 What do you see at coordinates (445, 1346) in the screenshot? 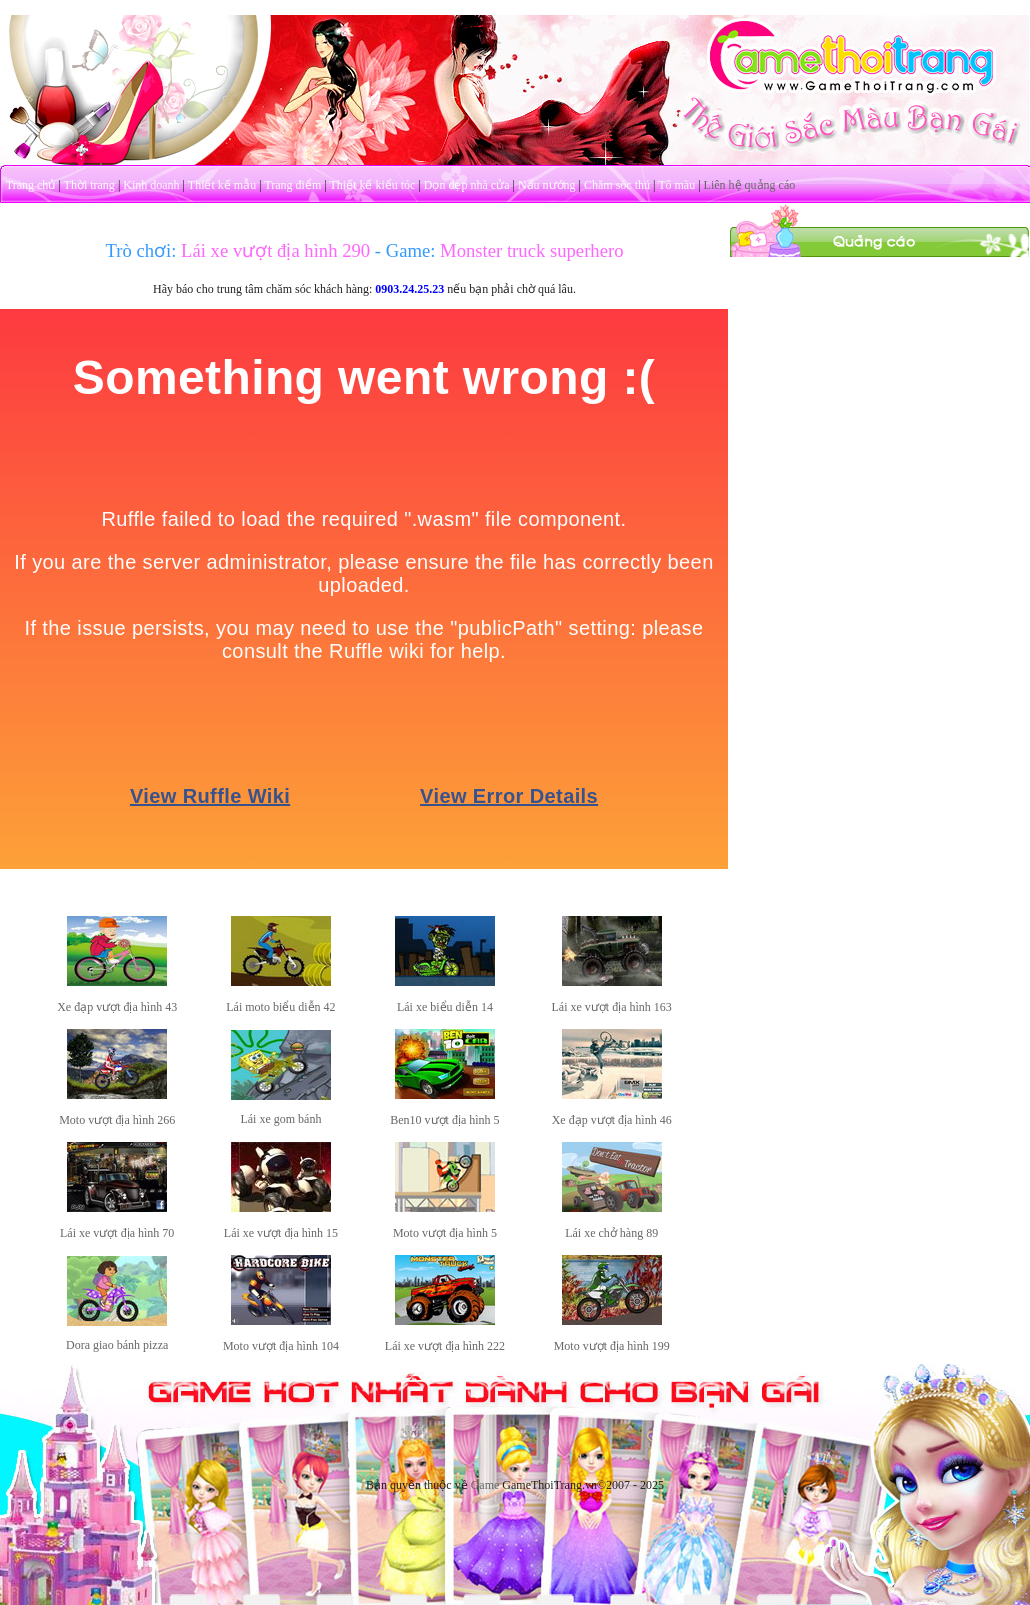
I see `Lái xe vượt địa hình 222` at bounding box center [445, 1346].